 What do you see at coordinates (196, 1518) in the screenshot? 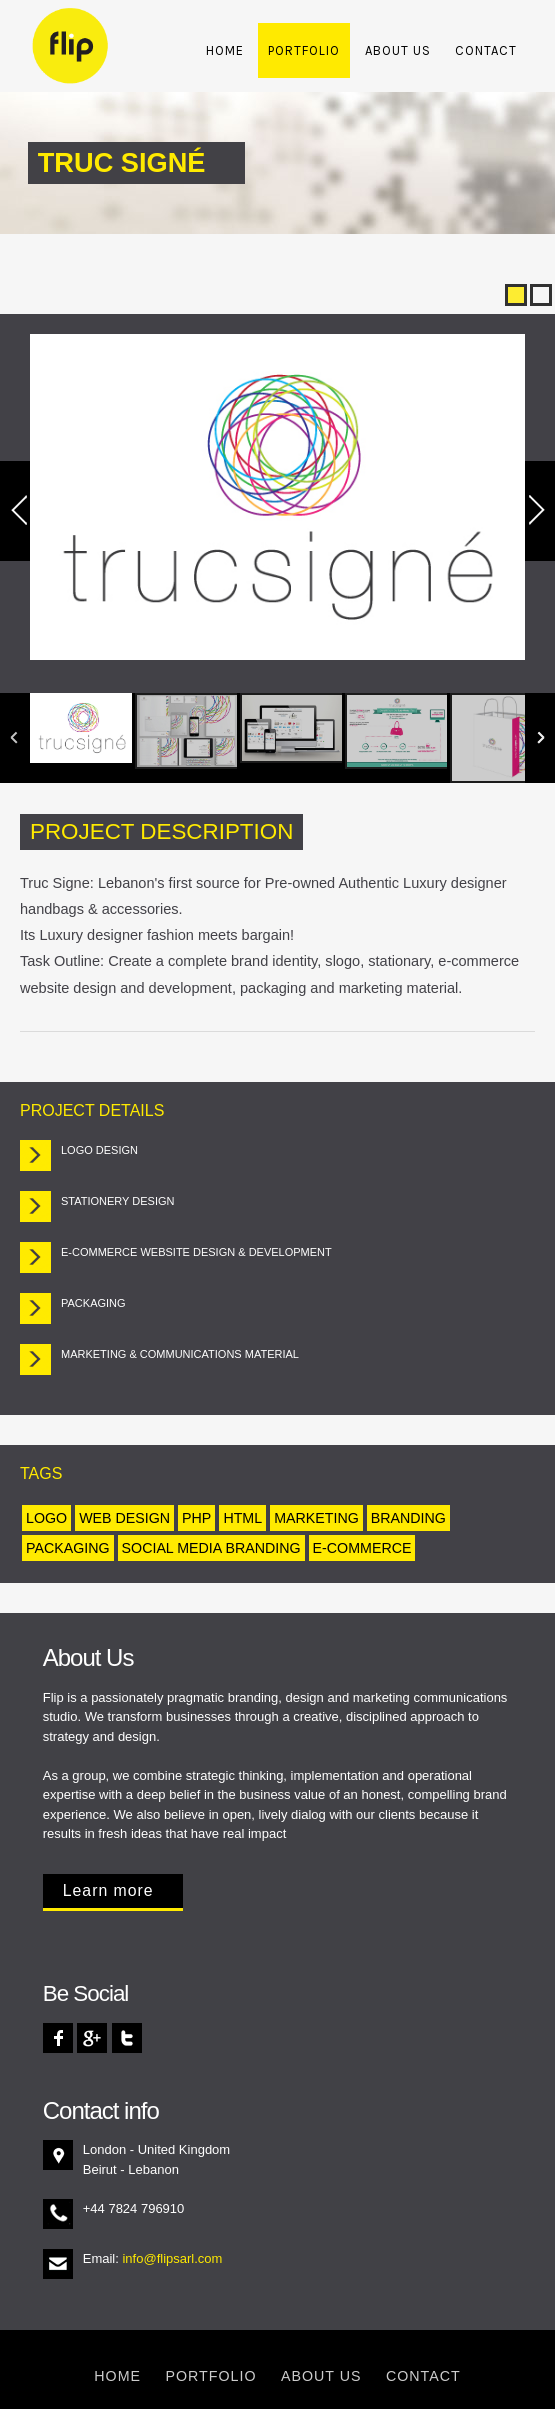
I see `php` at bounding box center [196, 1518].